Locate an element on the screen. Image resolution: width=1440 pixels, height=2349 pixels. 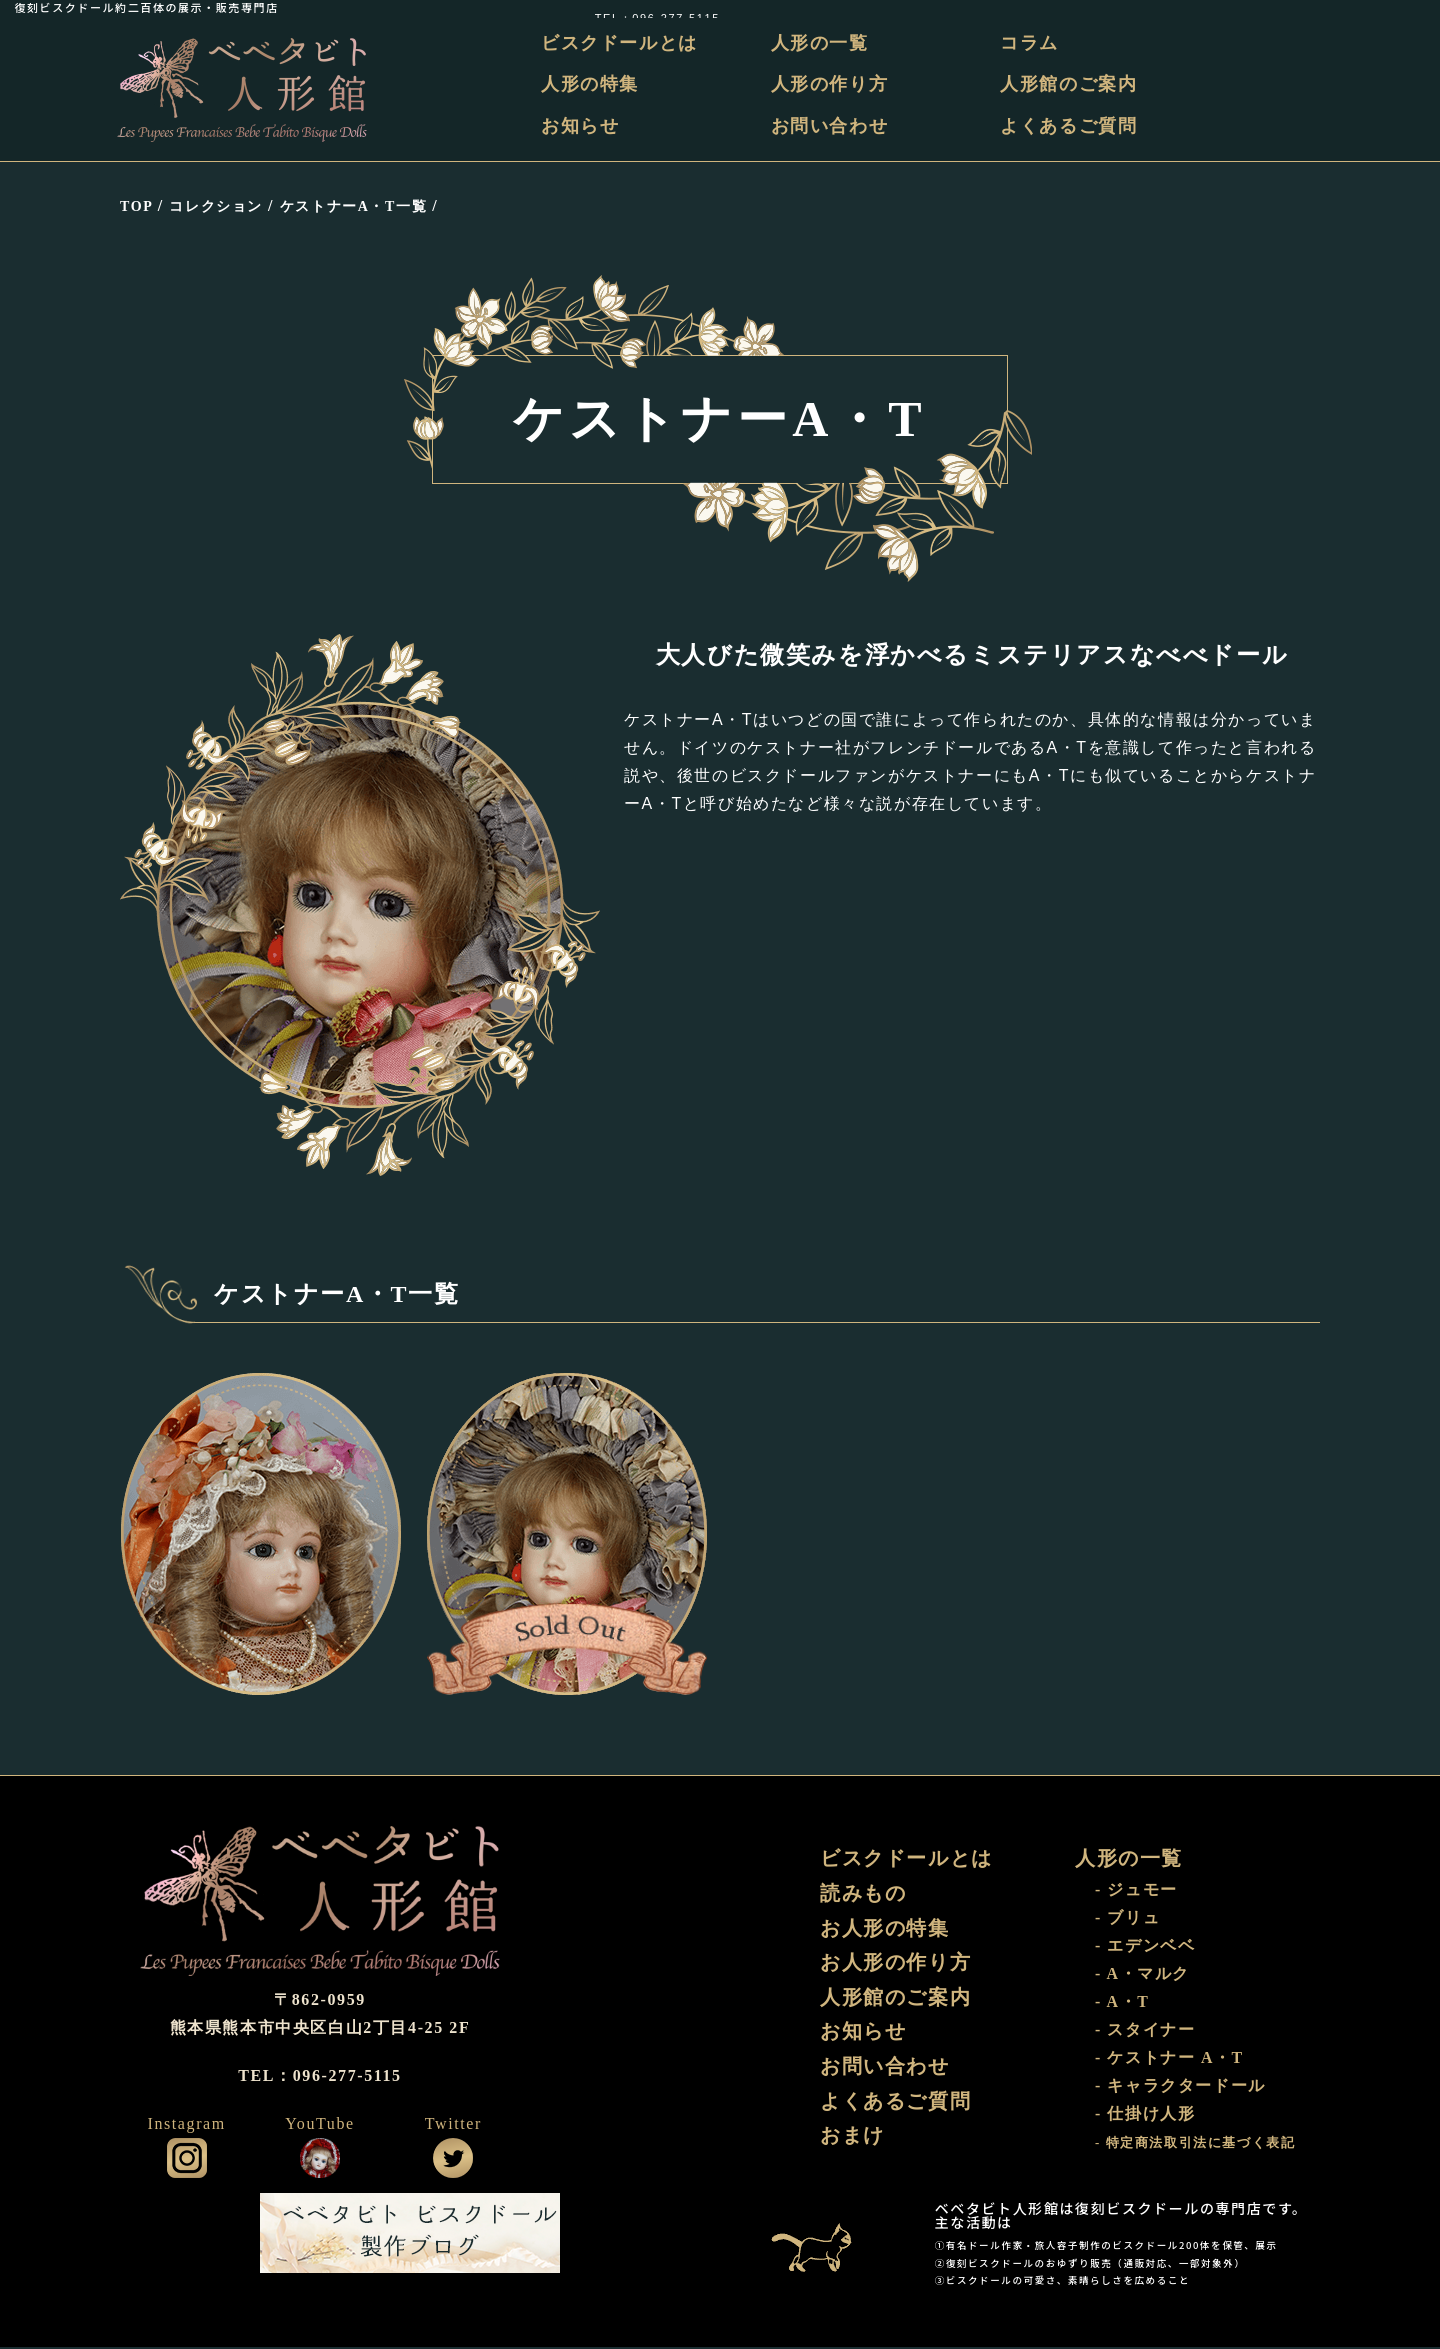
よくあるご質問 is located at coordinates (1069, 126).